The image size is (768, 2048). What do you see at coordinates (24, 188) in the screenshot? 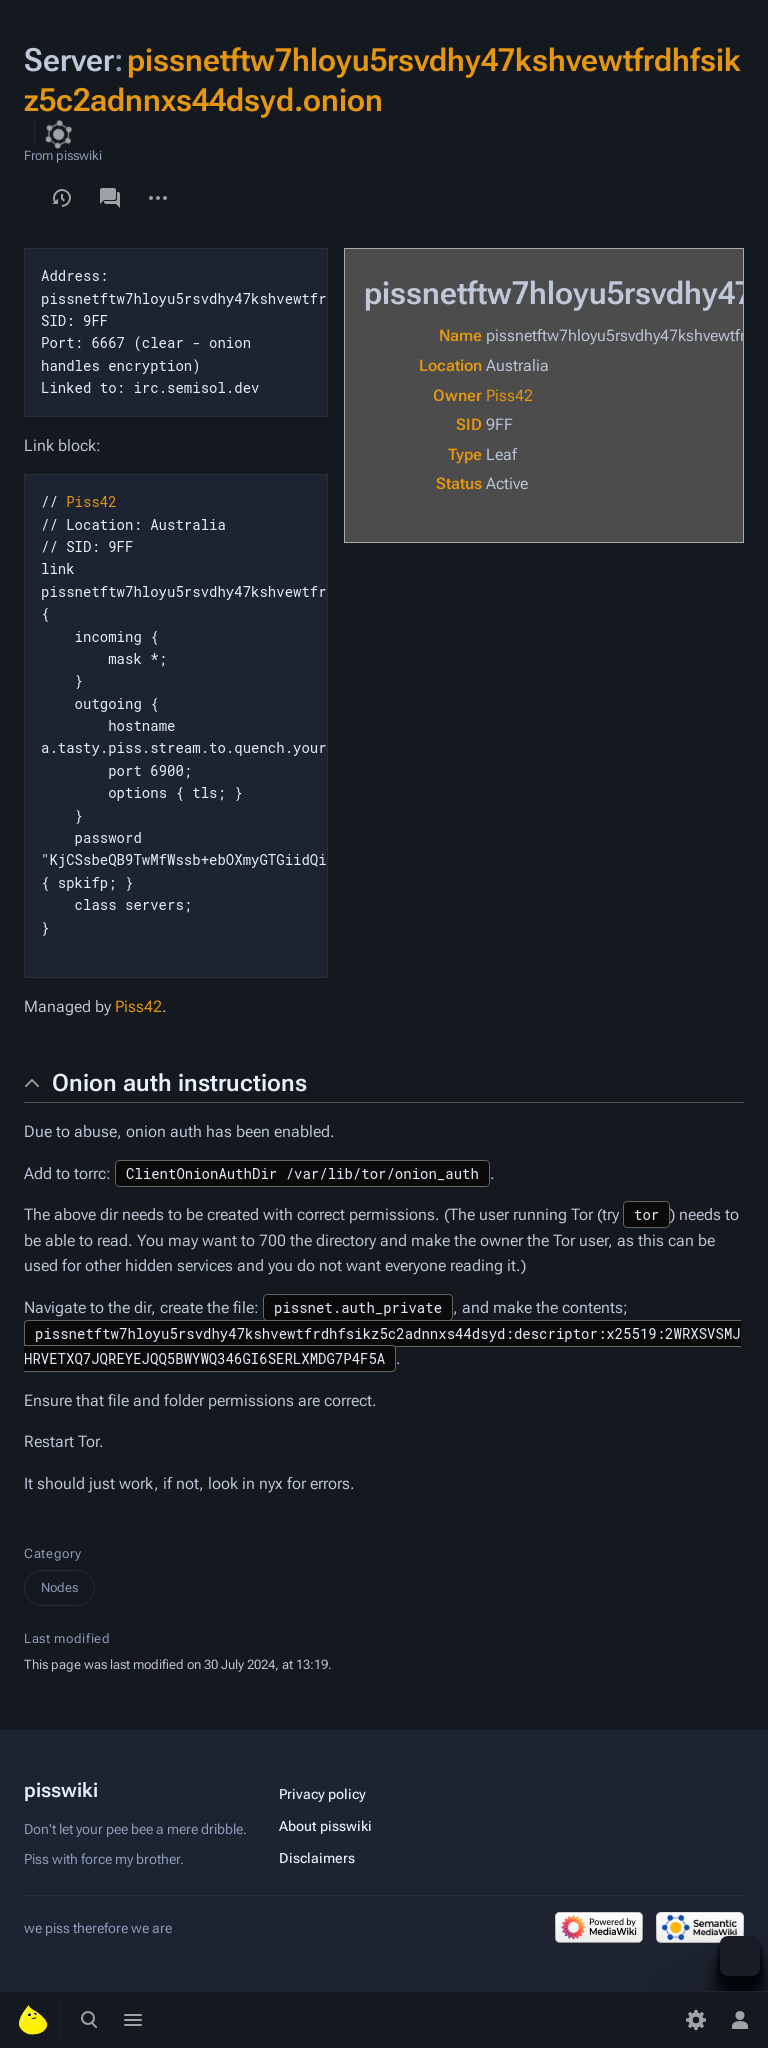
I see `View form` at bounding box center [24, 188].